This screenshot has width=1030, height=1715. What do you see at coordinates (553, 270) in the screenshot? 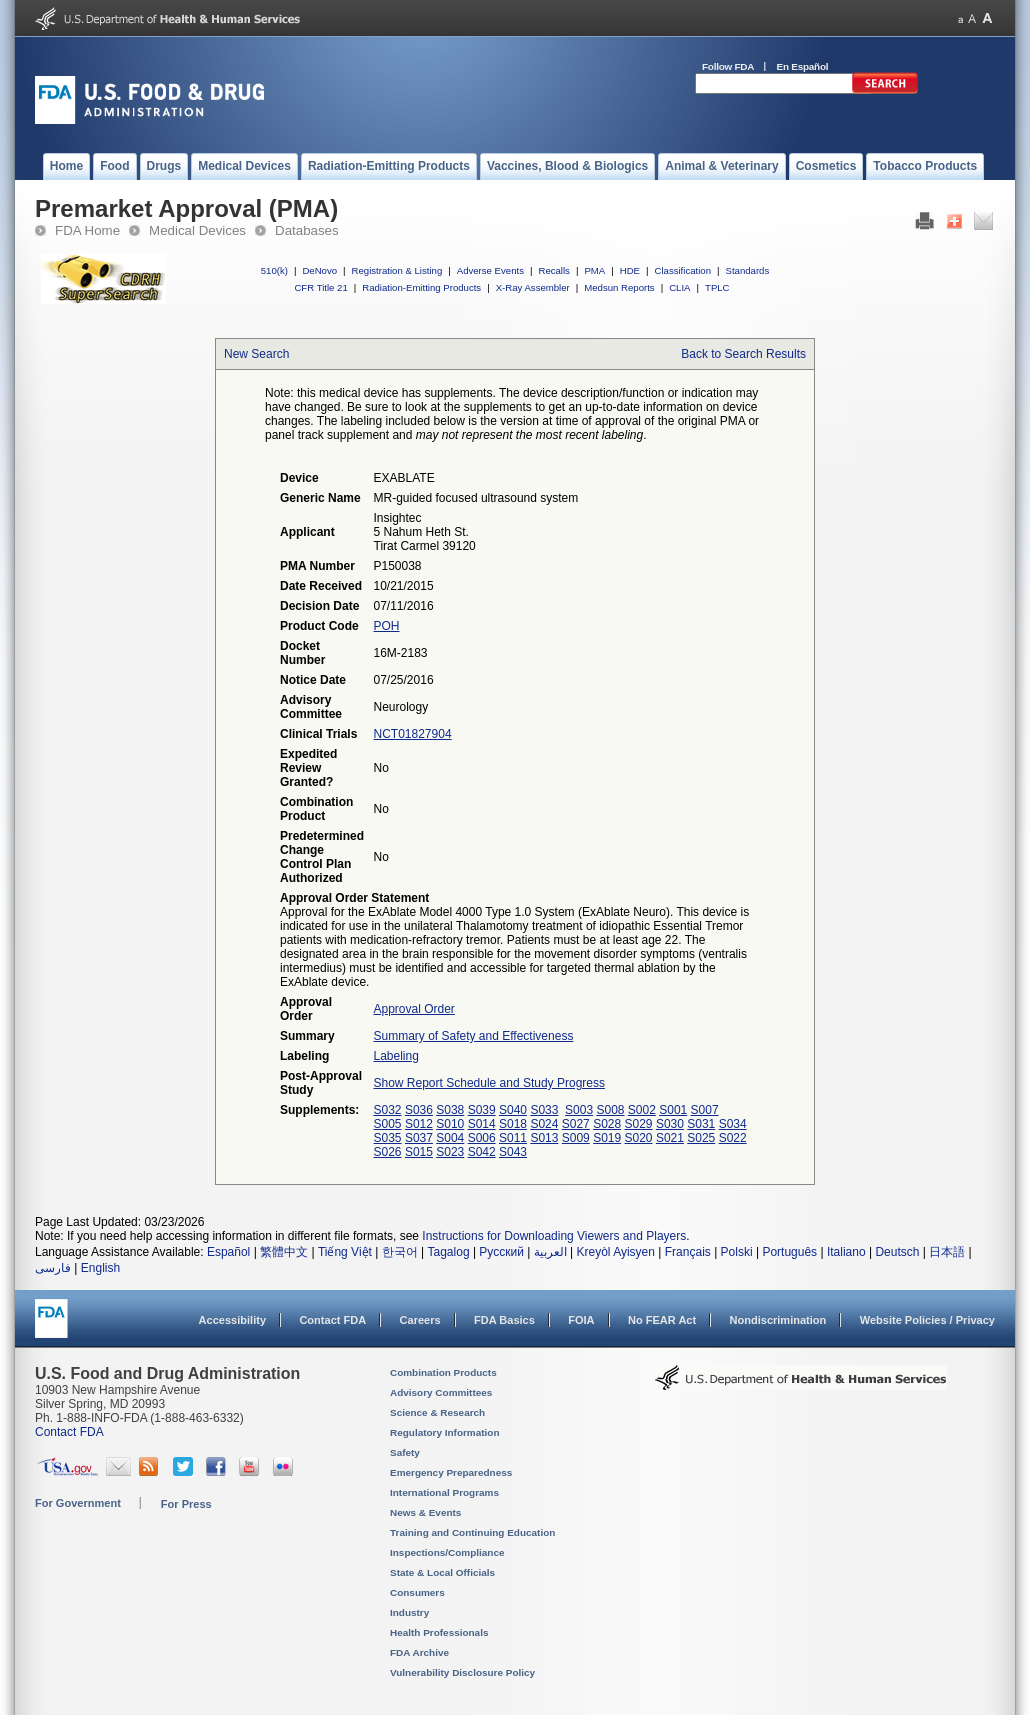
I see `Recalls` at bounding box center [553, 270].